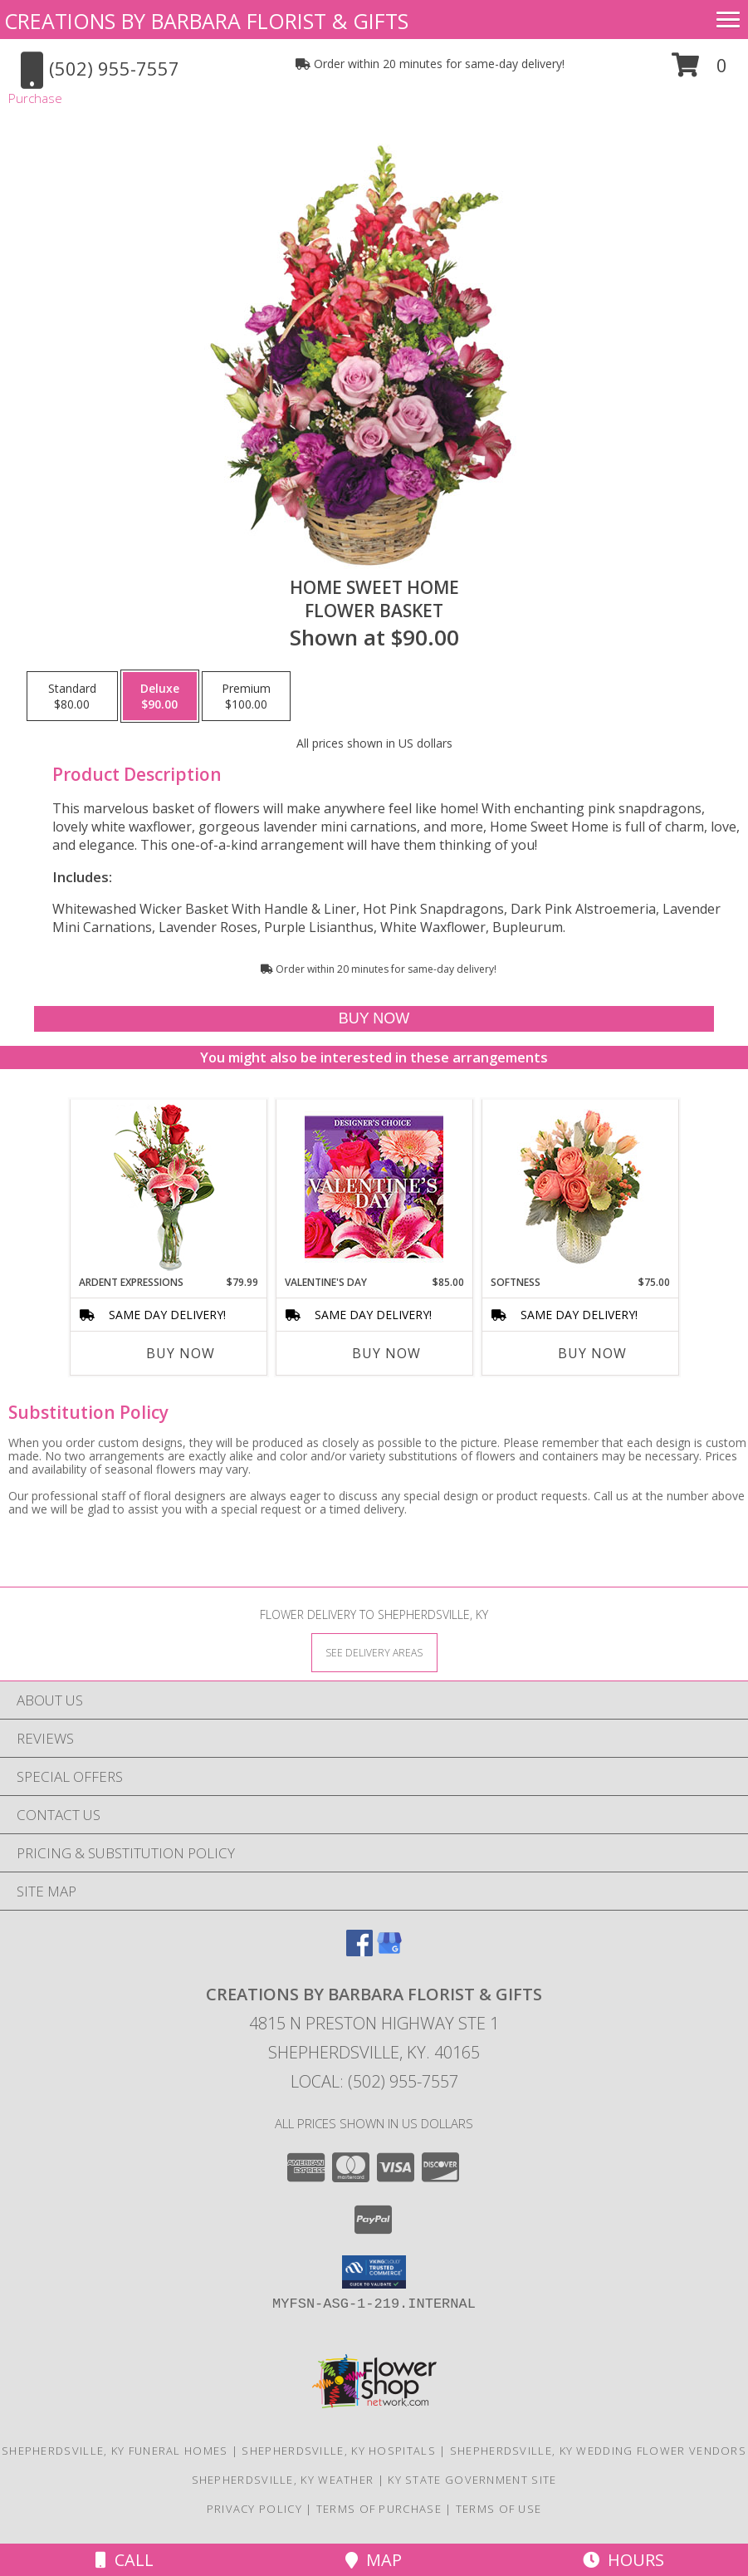 The image size is (748, 2576). Describe the element at coordinates (338, 2450) in the screenshot. I see `Shepherdsville, KY Hospitals [Shepherdsville, KY Hospitals (opens in new window)]` at that location.